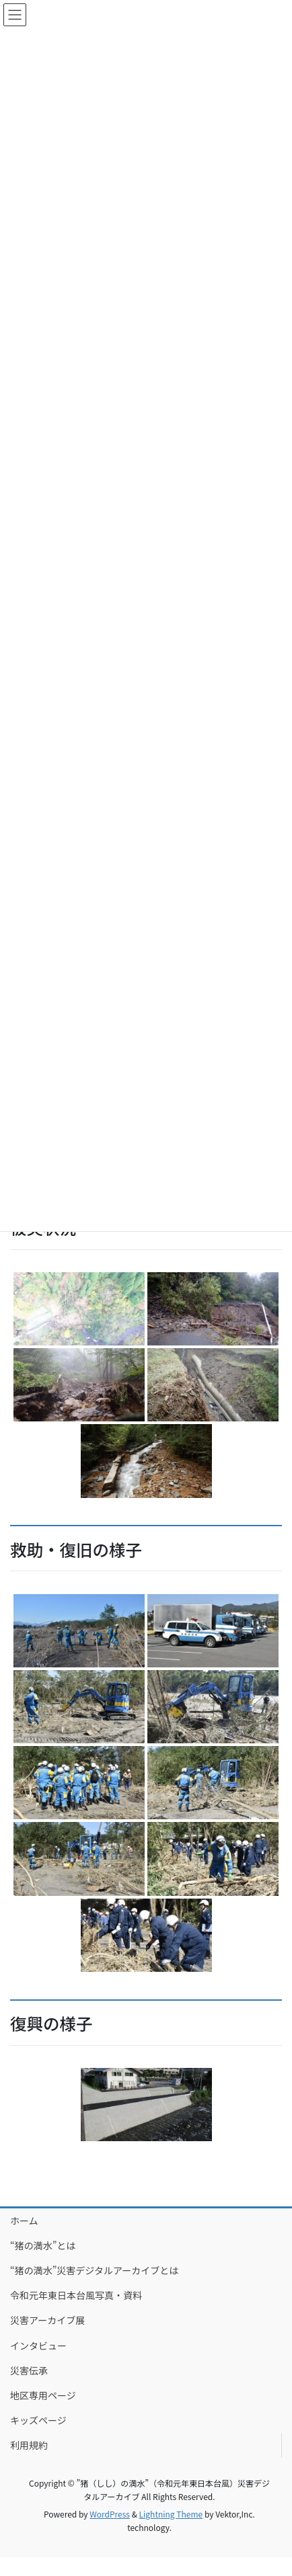  I want to click on “猪の満水”とは, so click(42, 2245).